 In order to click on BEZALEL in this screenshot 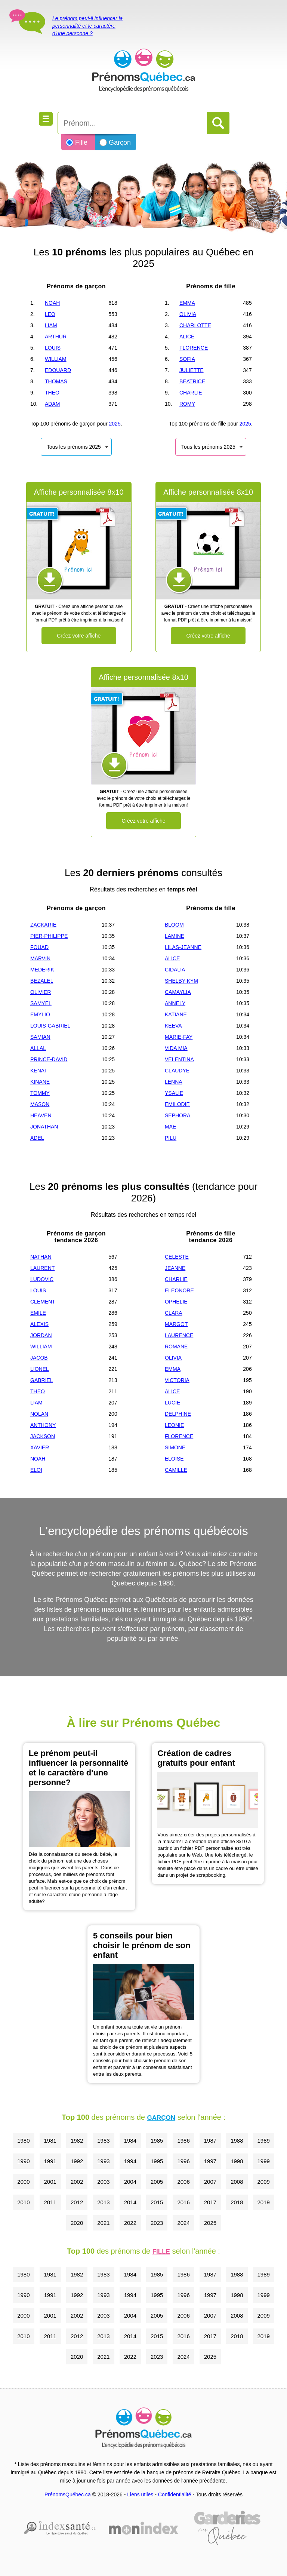, I will do `click(41, 981)`.